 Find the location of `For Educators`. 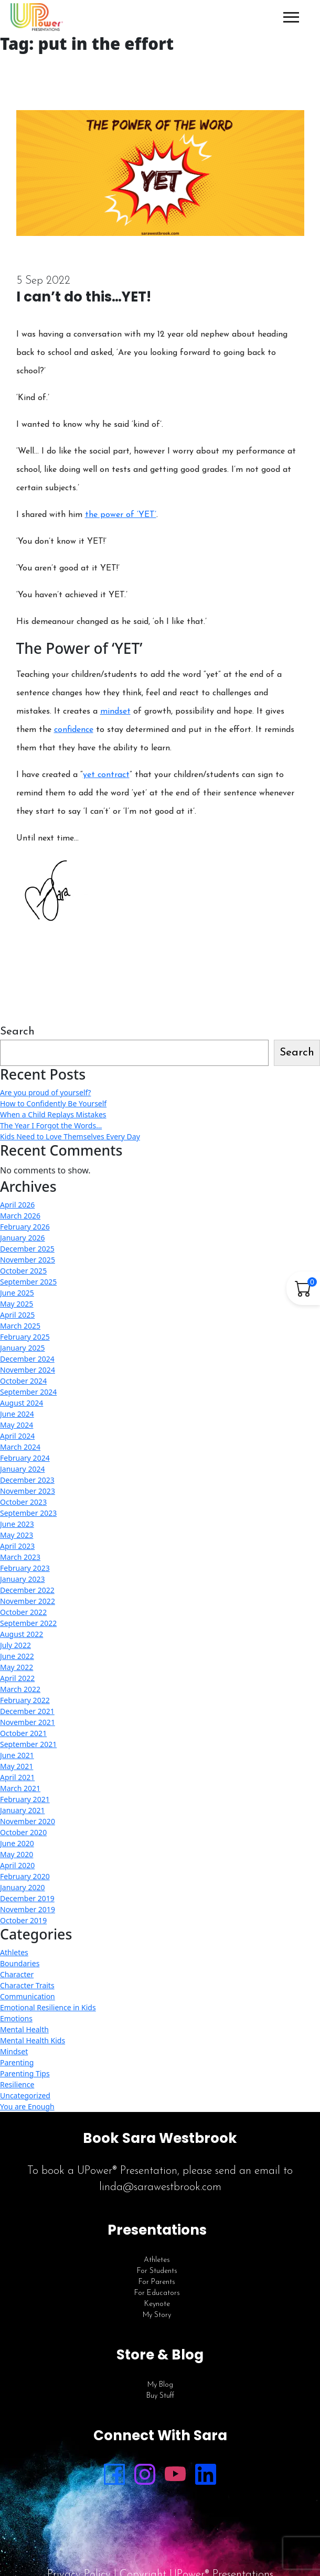

For Educators is located at coordinates (157, 2293).